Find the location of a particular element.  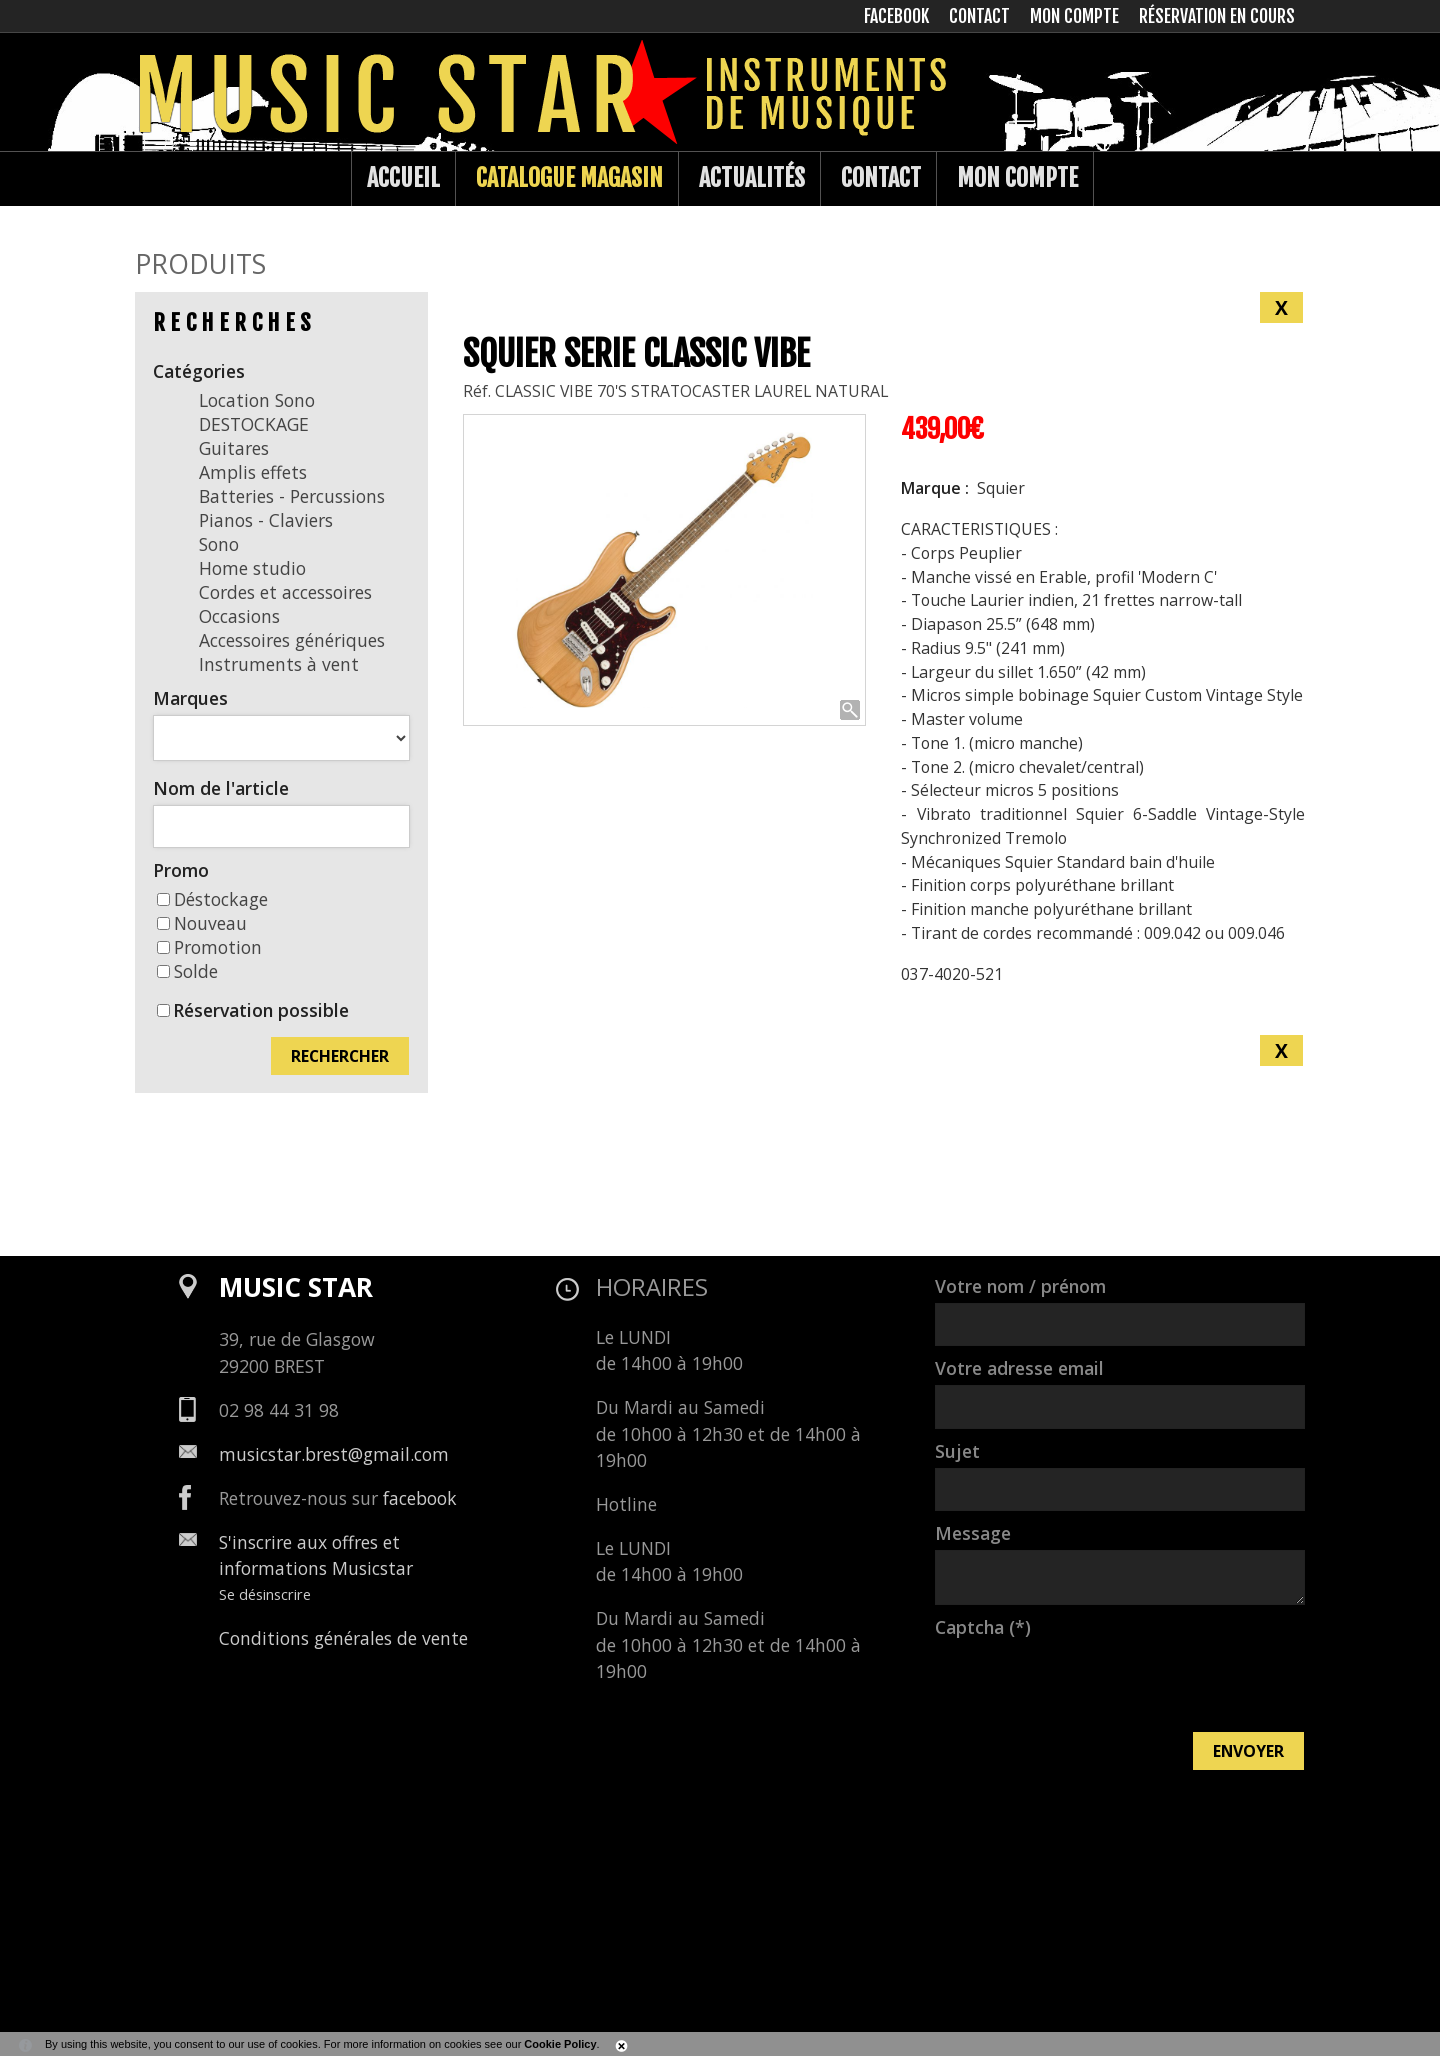

Solde is located at coordinates (187, 971).